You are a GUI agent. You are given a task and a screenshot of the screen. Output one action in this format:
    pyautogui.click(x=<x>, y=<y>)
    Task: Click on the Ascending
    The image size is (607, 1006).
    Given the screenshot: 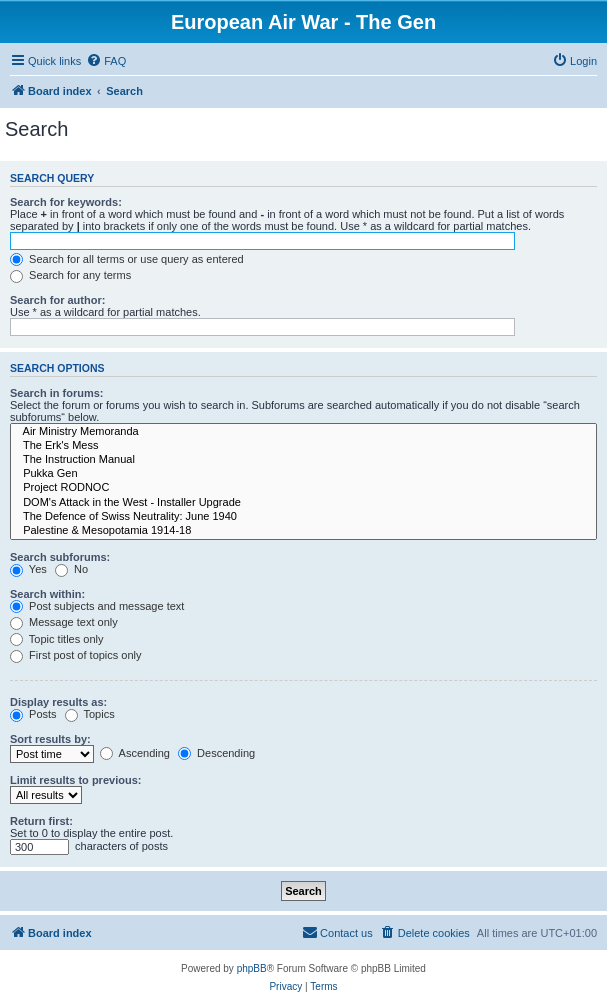 What is the action you would take?
    pyautogui.click(x=135, y=753)
    